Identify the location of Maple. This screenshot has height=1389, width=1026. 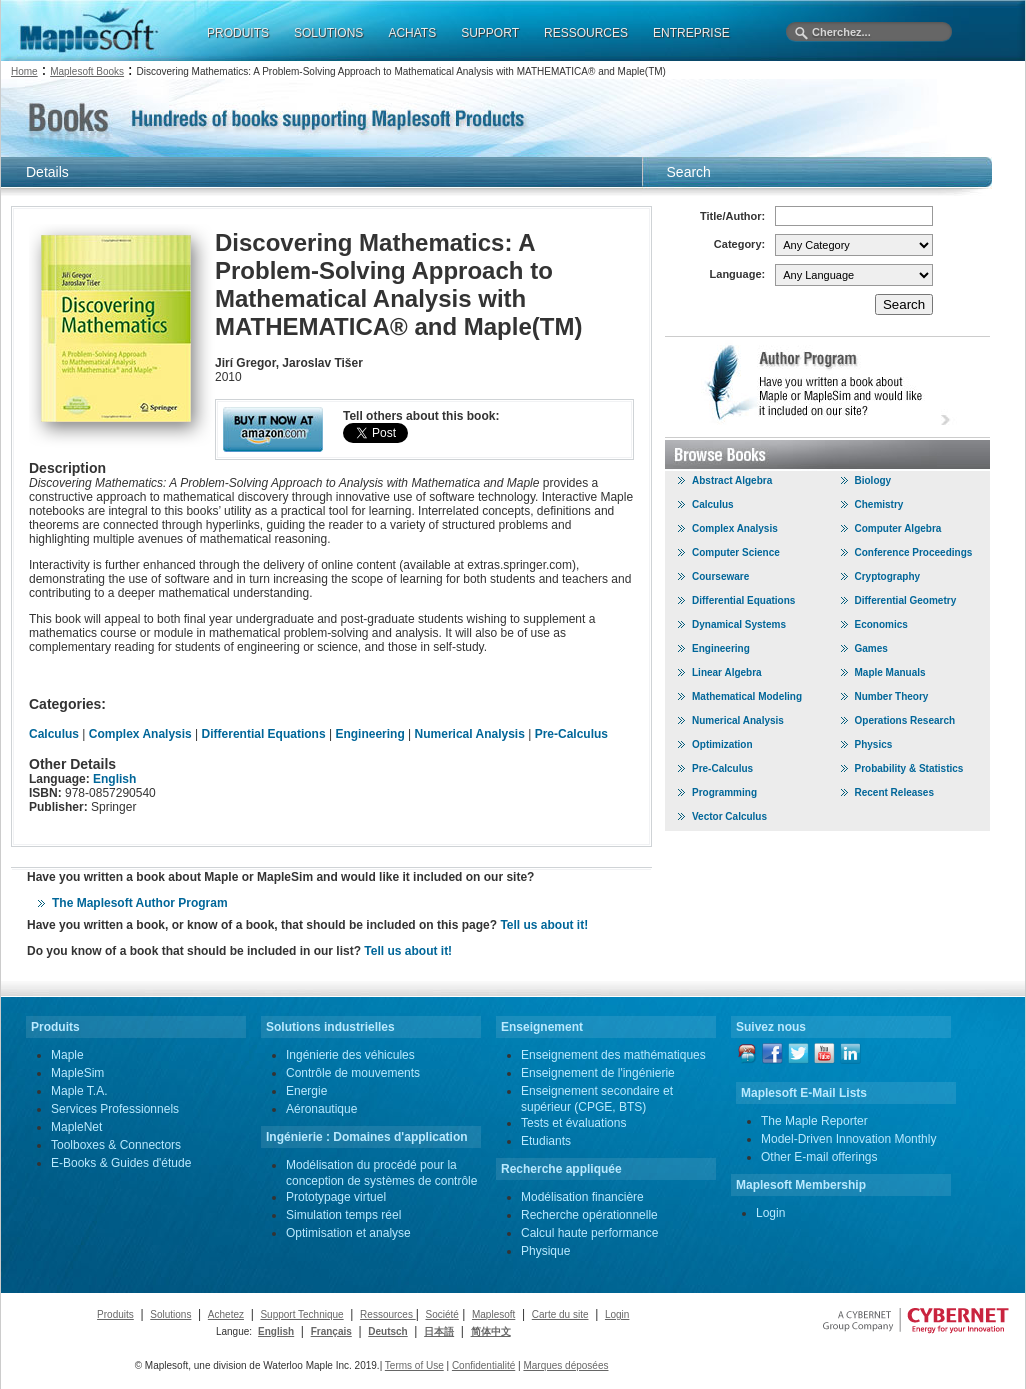
(67, 1055).